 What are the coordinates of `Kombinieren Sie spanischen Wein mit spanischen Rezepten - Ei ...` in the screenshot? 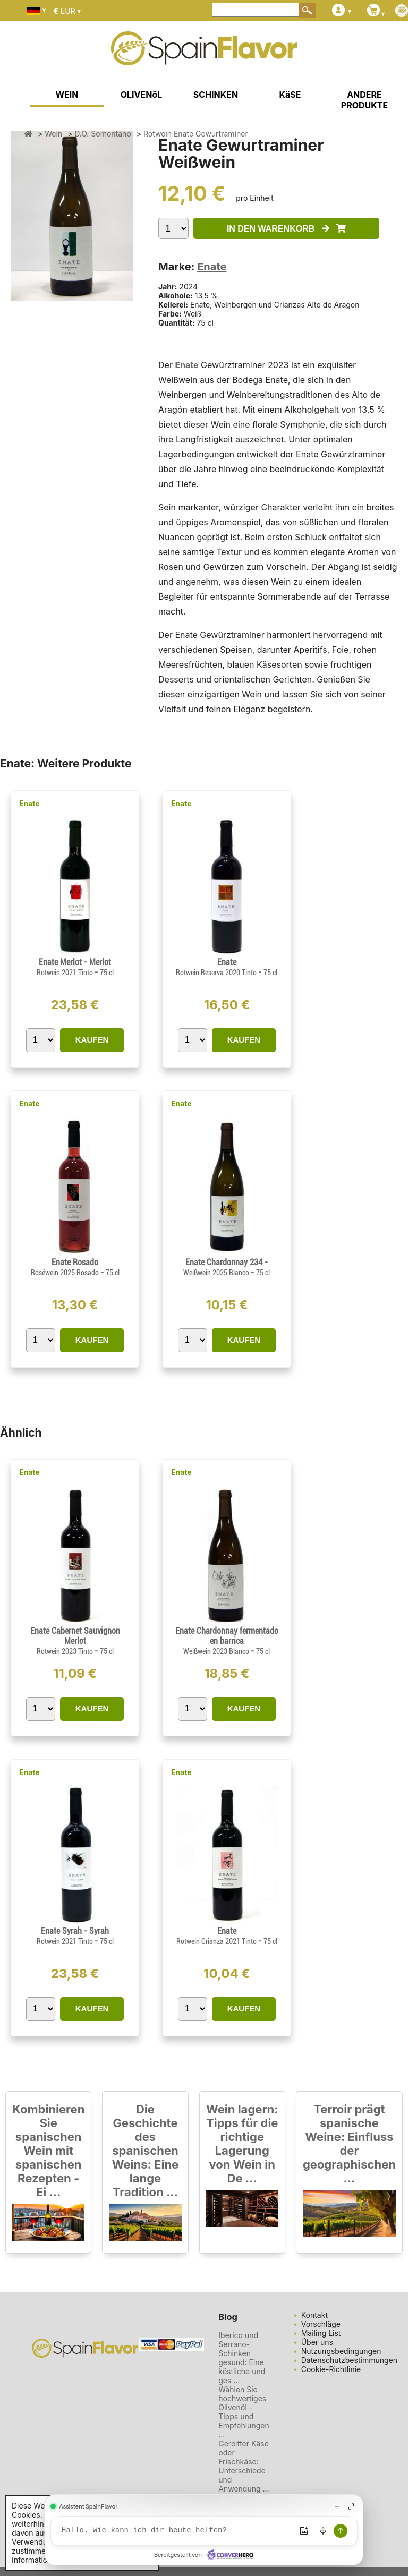 It's located at (48, 2150).